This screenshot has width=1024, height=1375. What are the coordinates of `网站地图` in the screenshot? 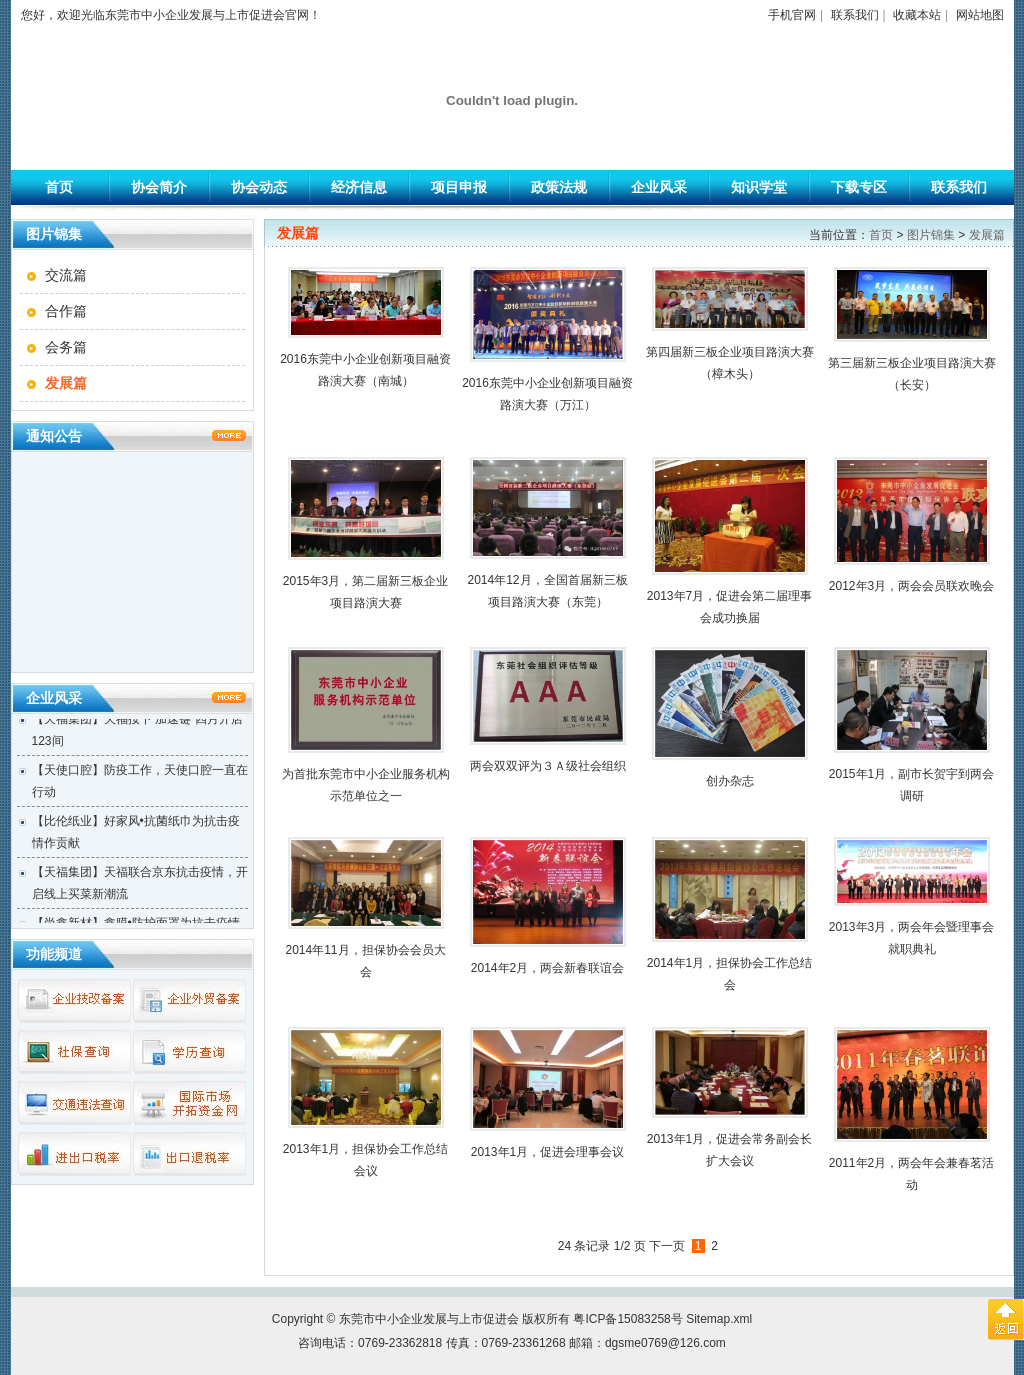 It's located at (980, 15).